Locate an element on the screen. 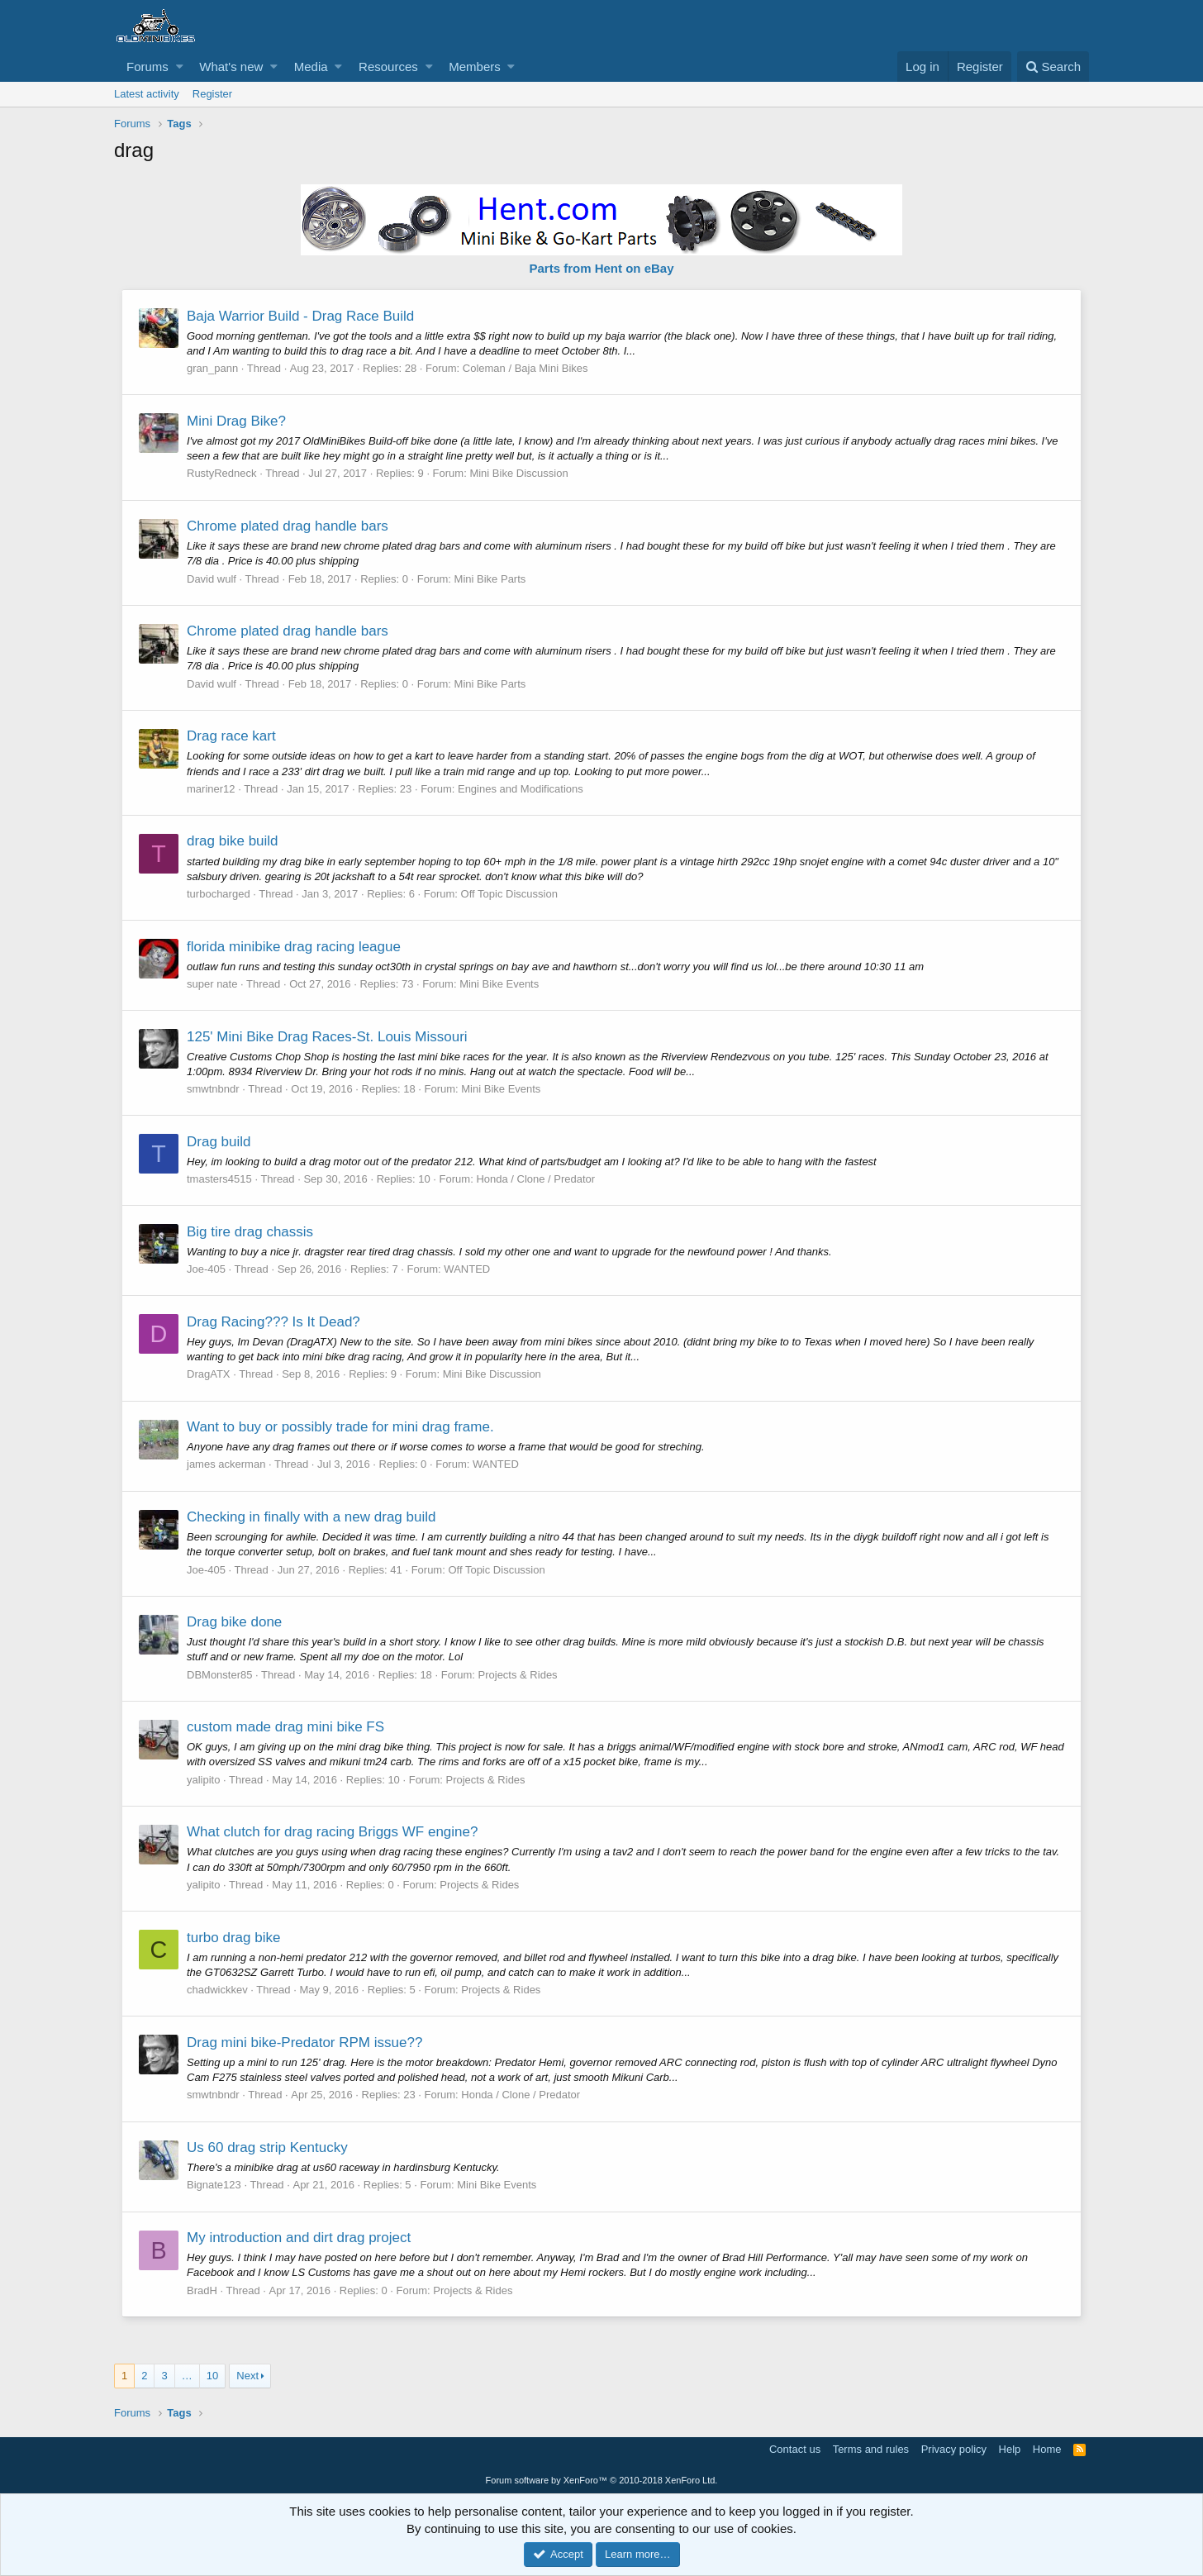 This screenshot has width=1203, height=2576. Mini Bike Parts is located at coordinates (491, 579).